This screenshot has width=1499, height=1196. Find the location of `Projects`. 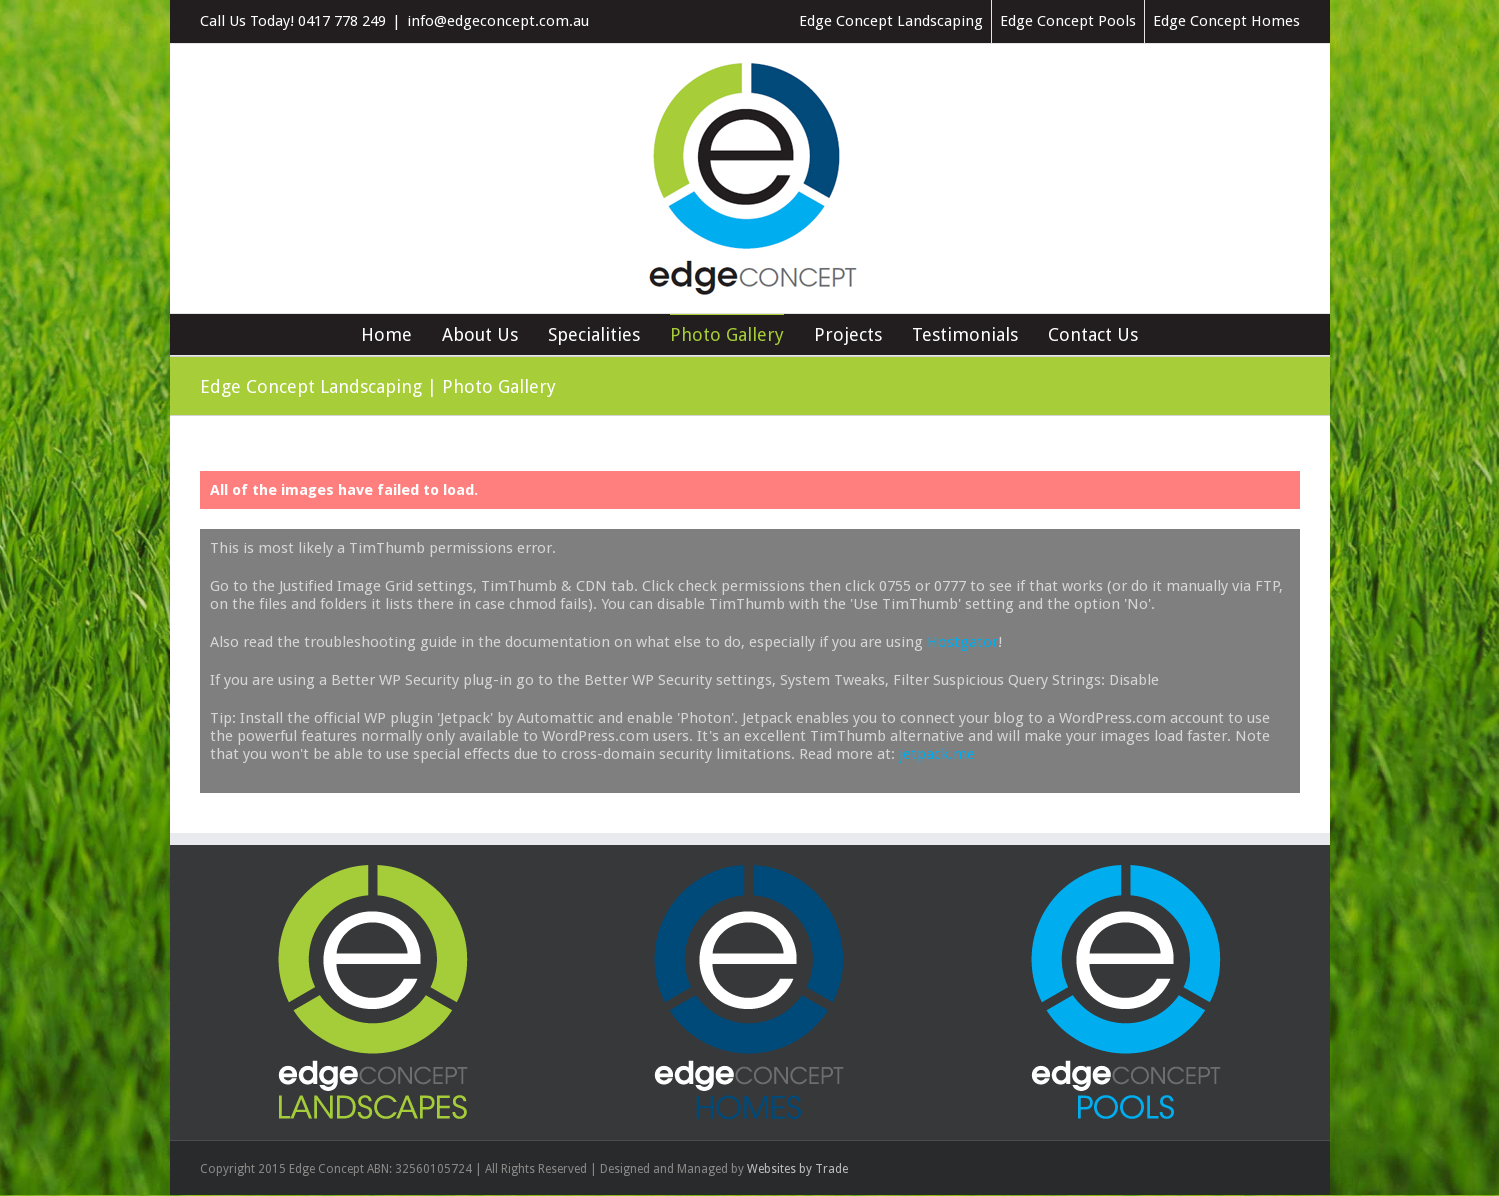

Projects is located at coordinates (848, 334).